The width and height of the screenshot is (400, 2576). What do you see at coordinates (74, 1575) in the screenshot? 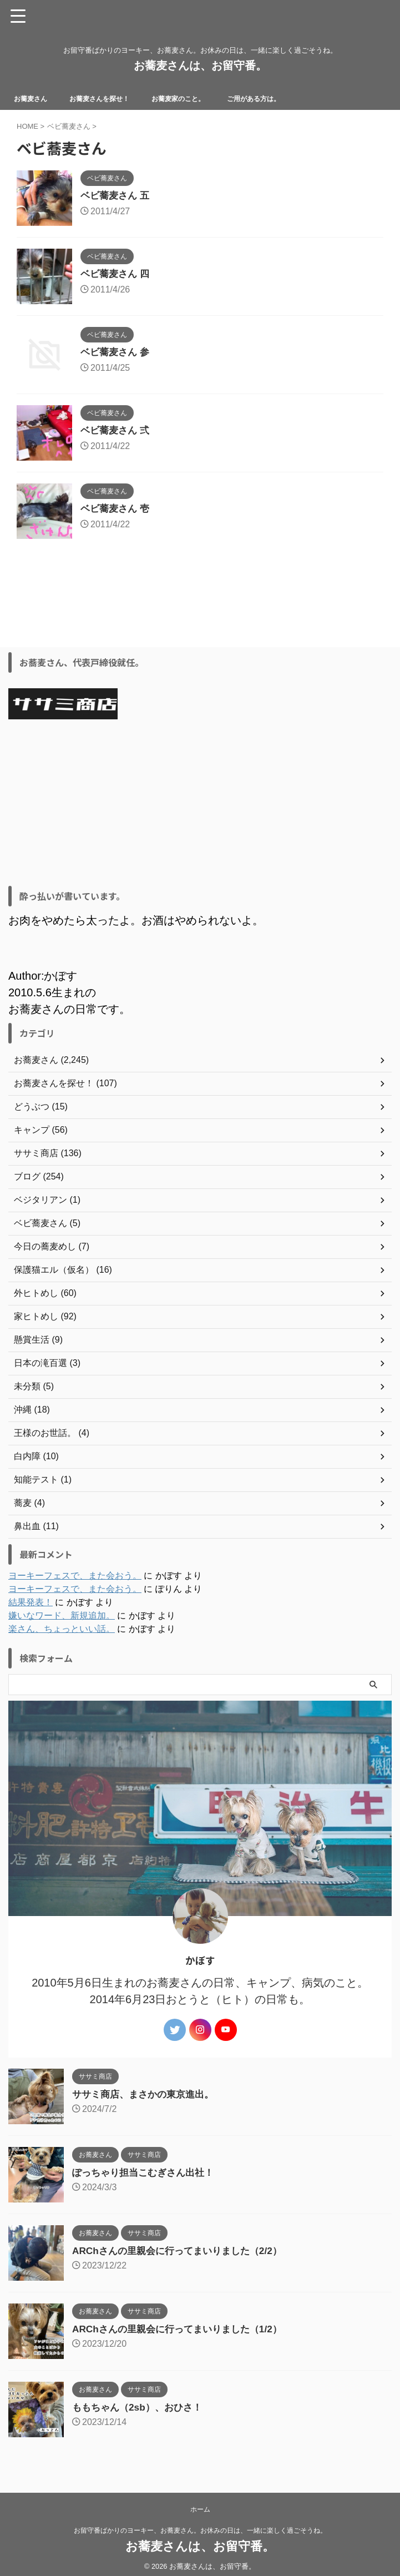
I see `ヨーキーフェスで、また会おう。` at bounding box center [74, 1575].